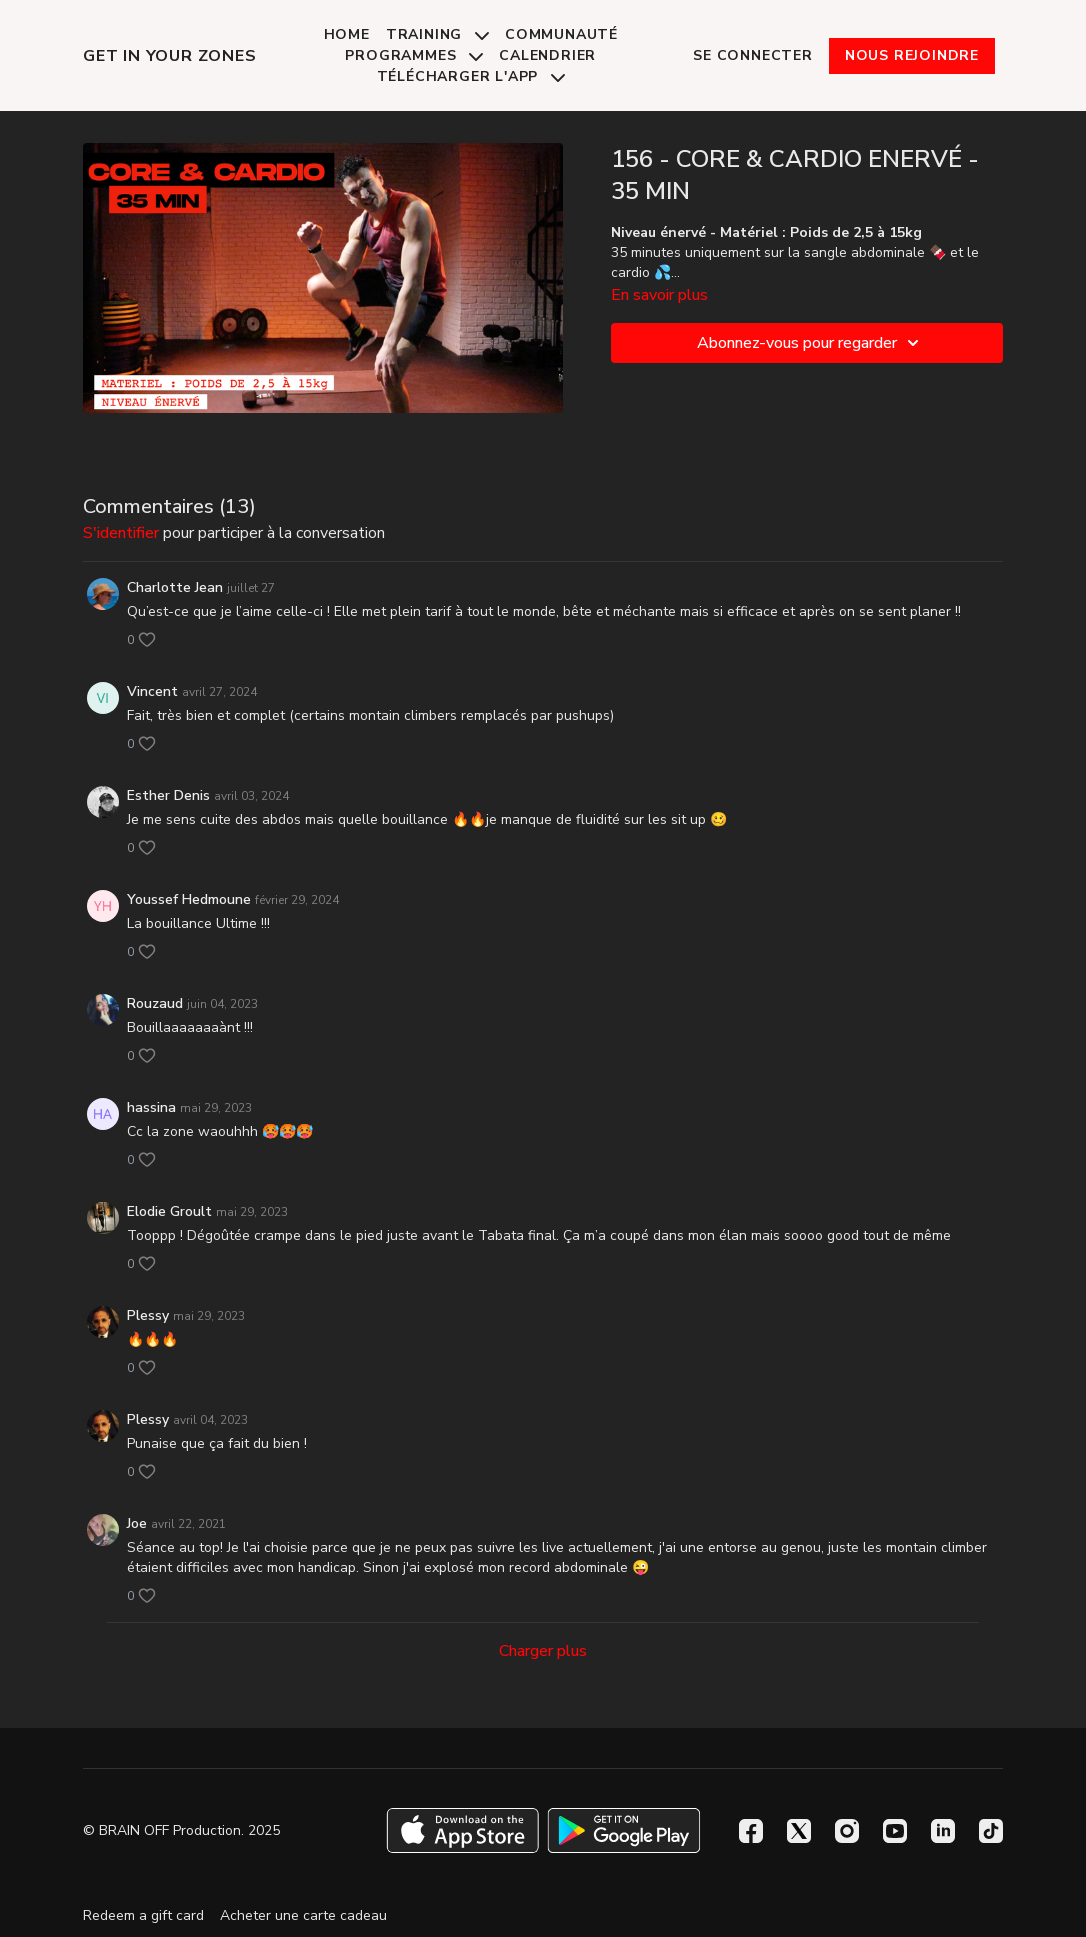 This screenshot has width=1086, height=1937. What do you see at coordinates (943, 1831) in the screenshot?
I see `[Linkedin]` at bounding box center [943, 1831].